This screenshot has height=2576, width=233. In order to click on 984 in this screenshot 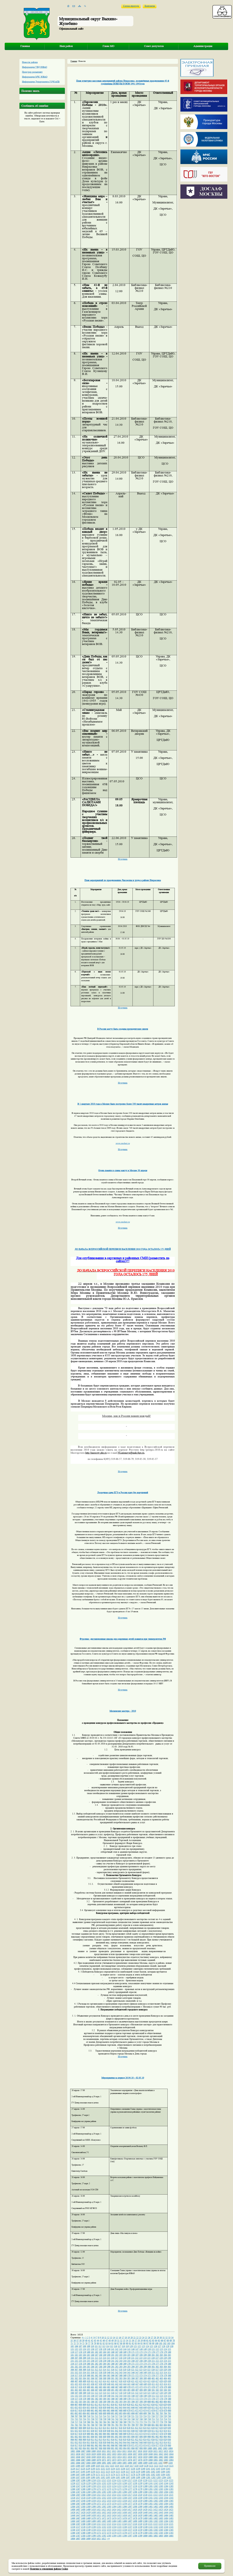, I will do `click(84, 2448)`.